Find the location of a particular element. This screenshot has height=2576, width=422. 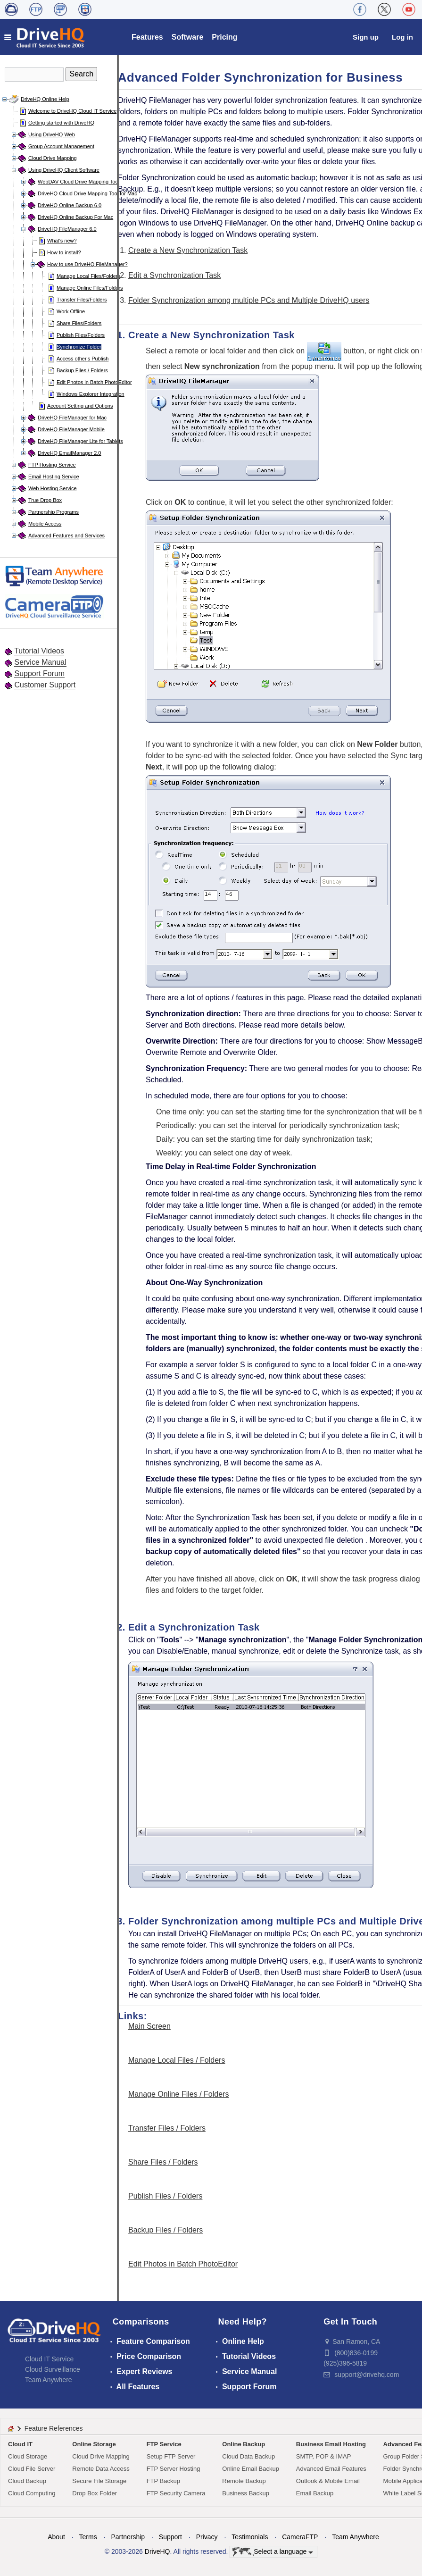

Share Files / Folders is located at coordinates (163, 2162).